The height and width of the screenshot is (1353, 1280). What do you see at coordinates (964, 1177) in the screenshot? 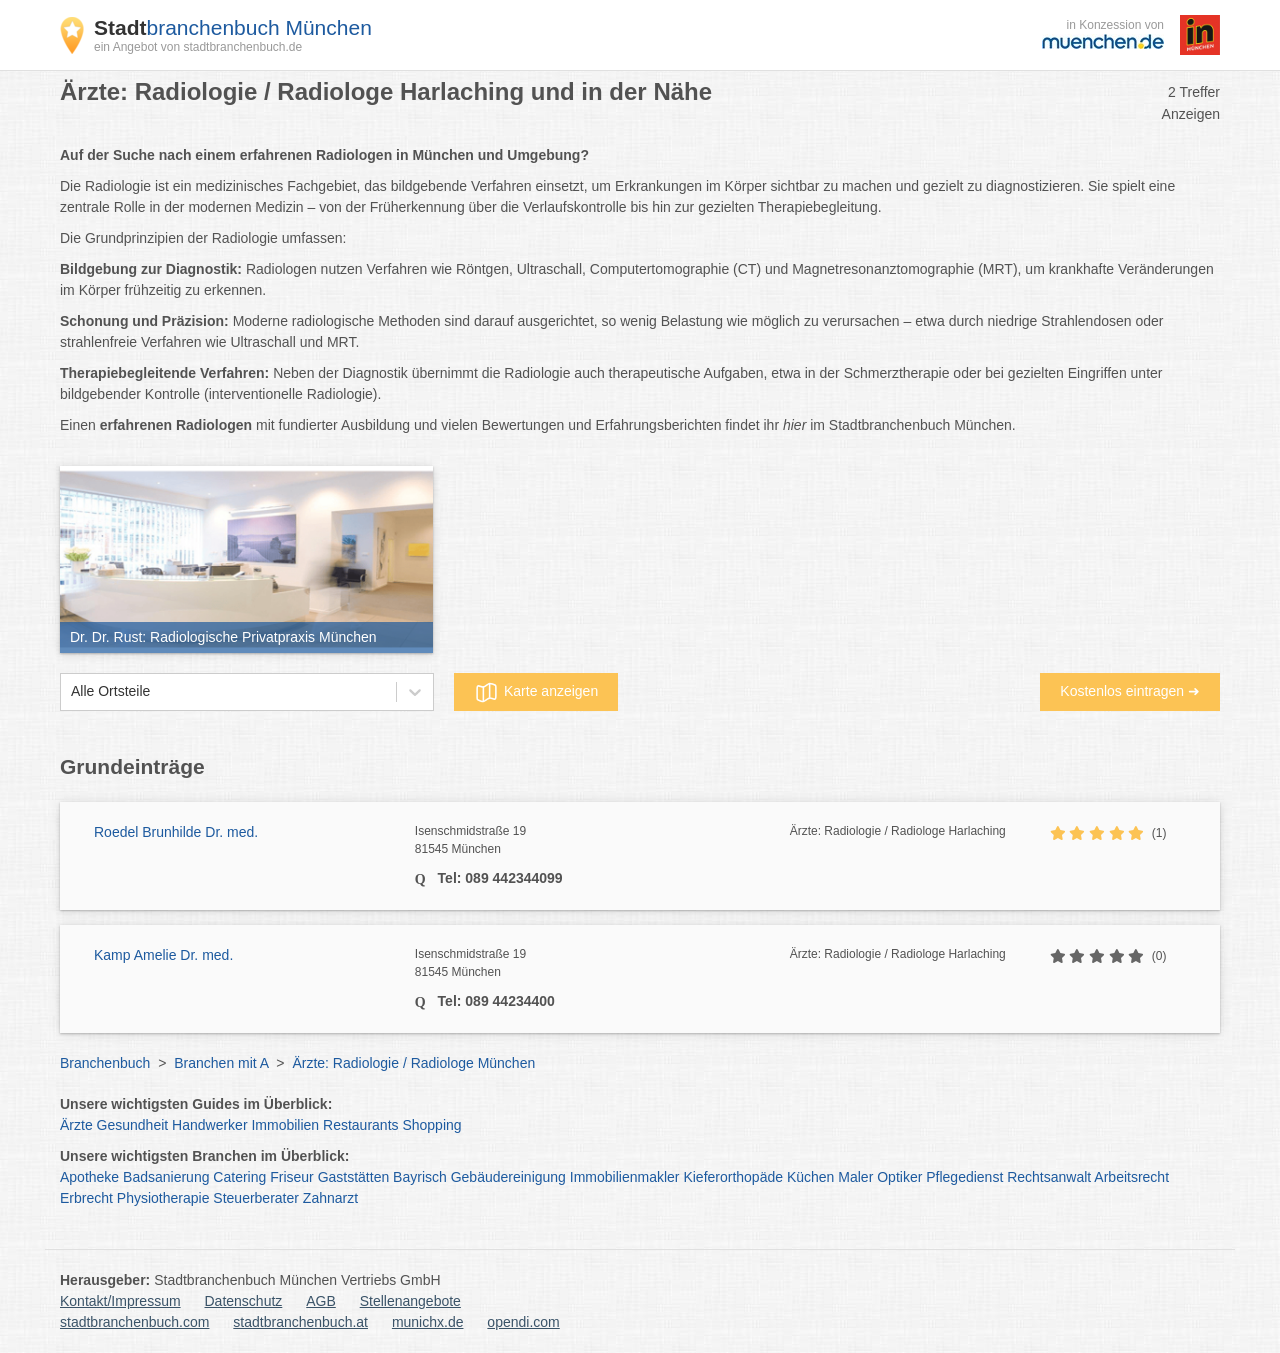
I see `Pflegedienst` at bounding box center [964, 1177].